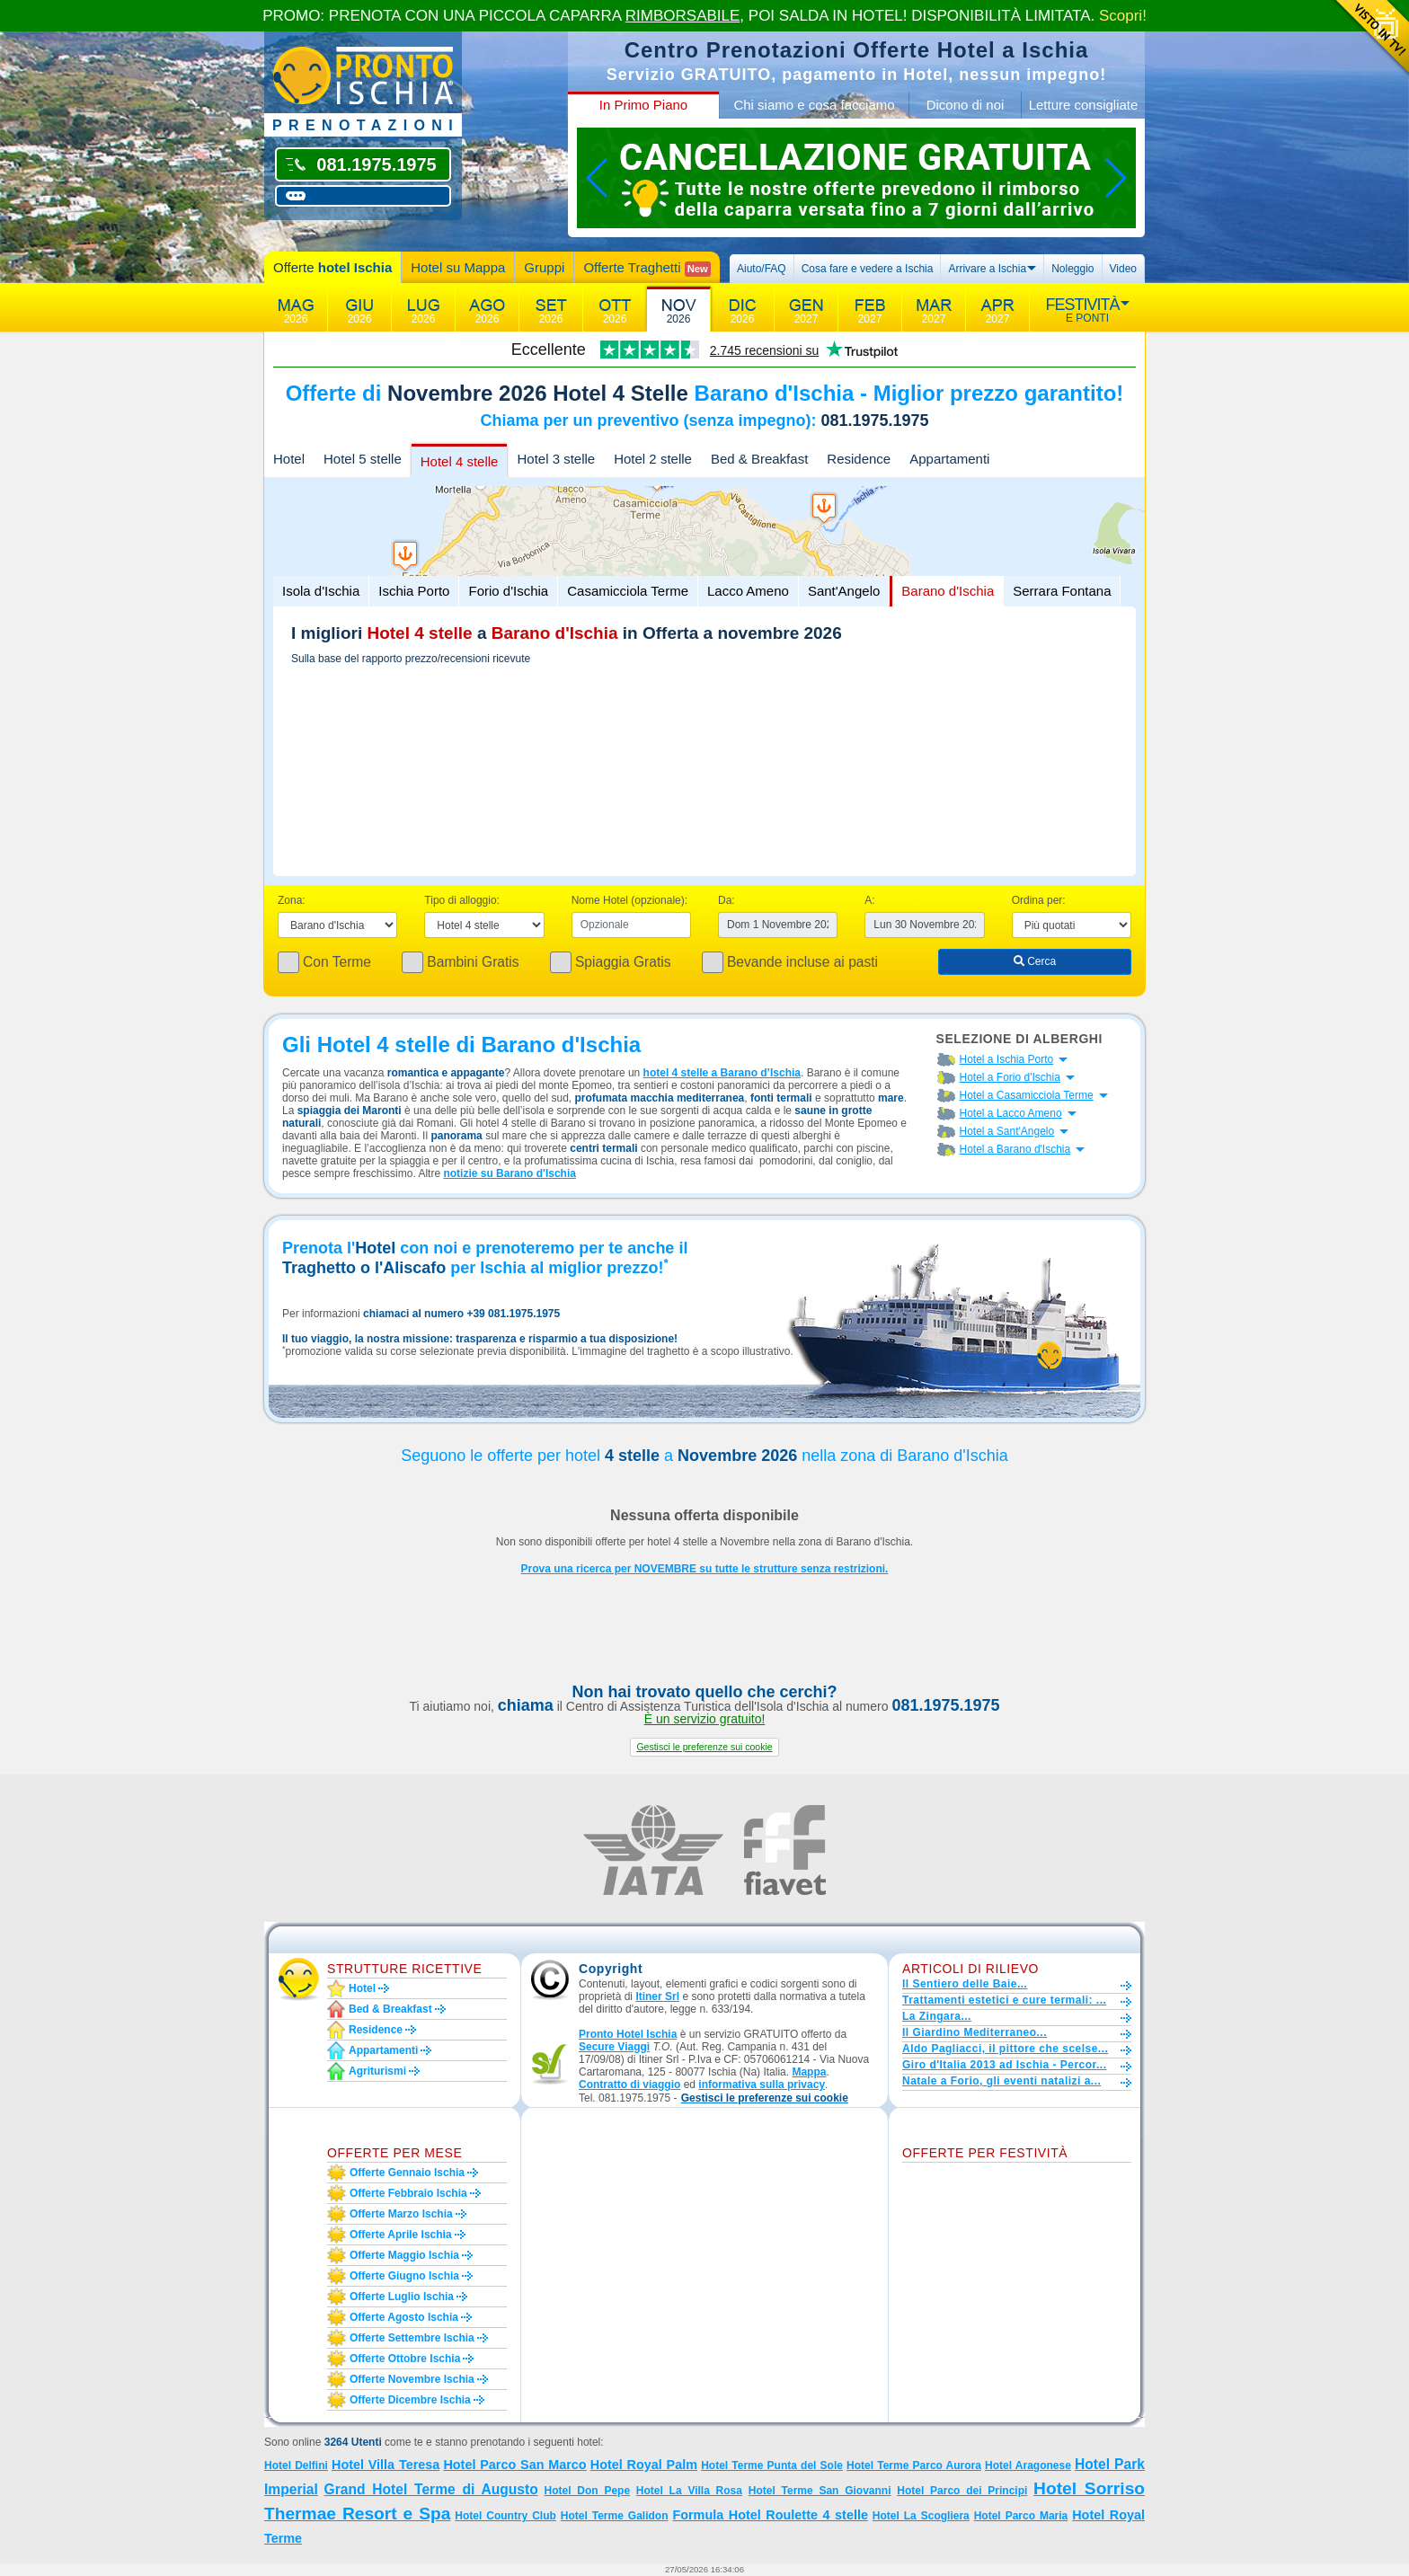 The width and height of the screenshot is (1409, 2576). Describe the element at coordinates (377, 2071) in the screenshot. I see `Agriturismi` at that location.